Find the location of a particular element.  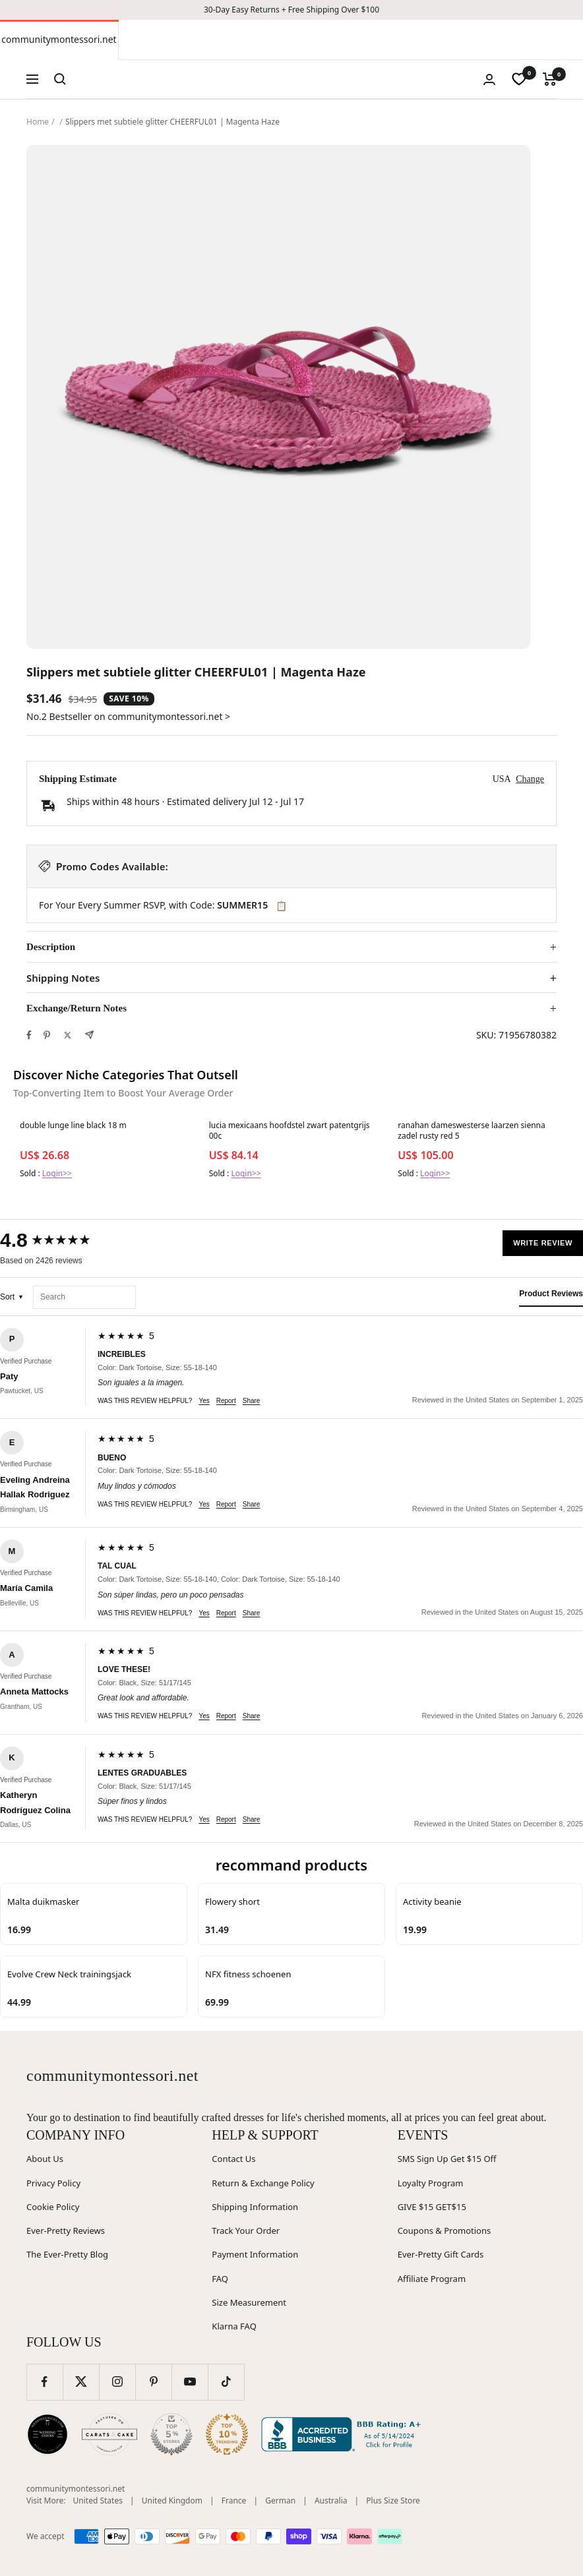

United States is located at coordinates (98, 2500).